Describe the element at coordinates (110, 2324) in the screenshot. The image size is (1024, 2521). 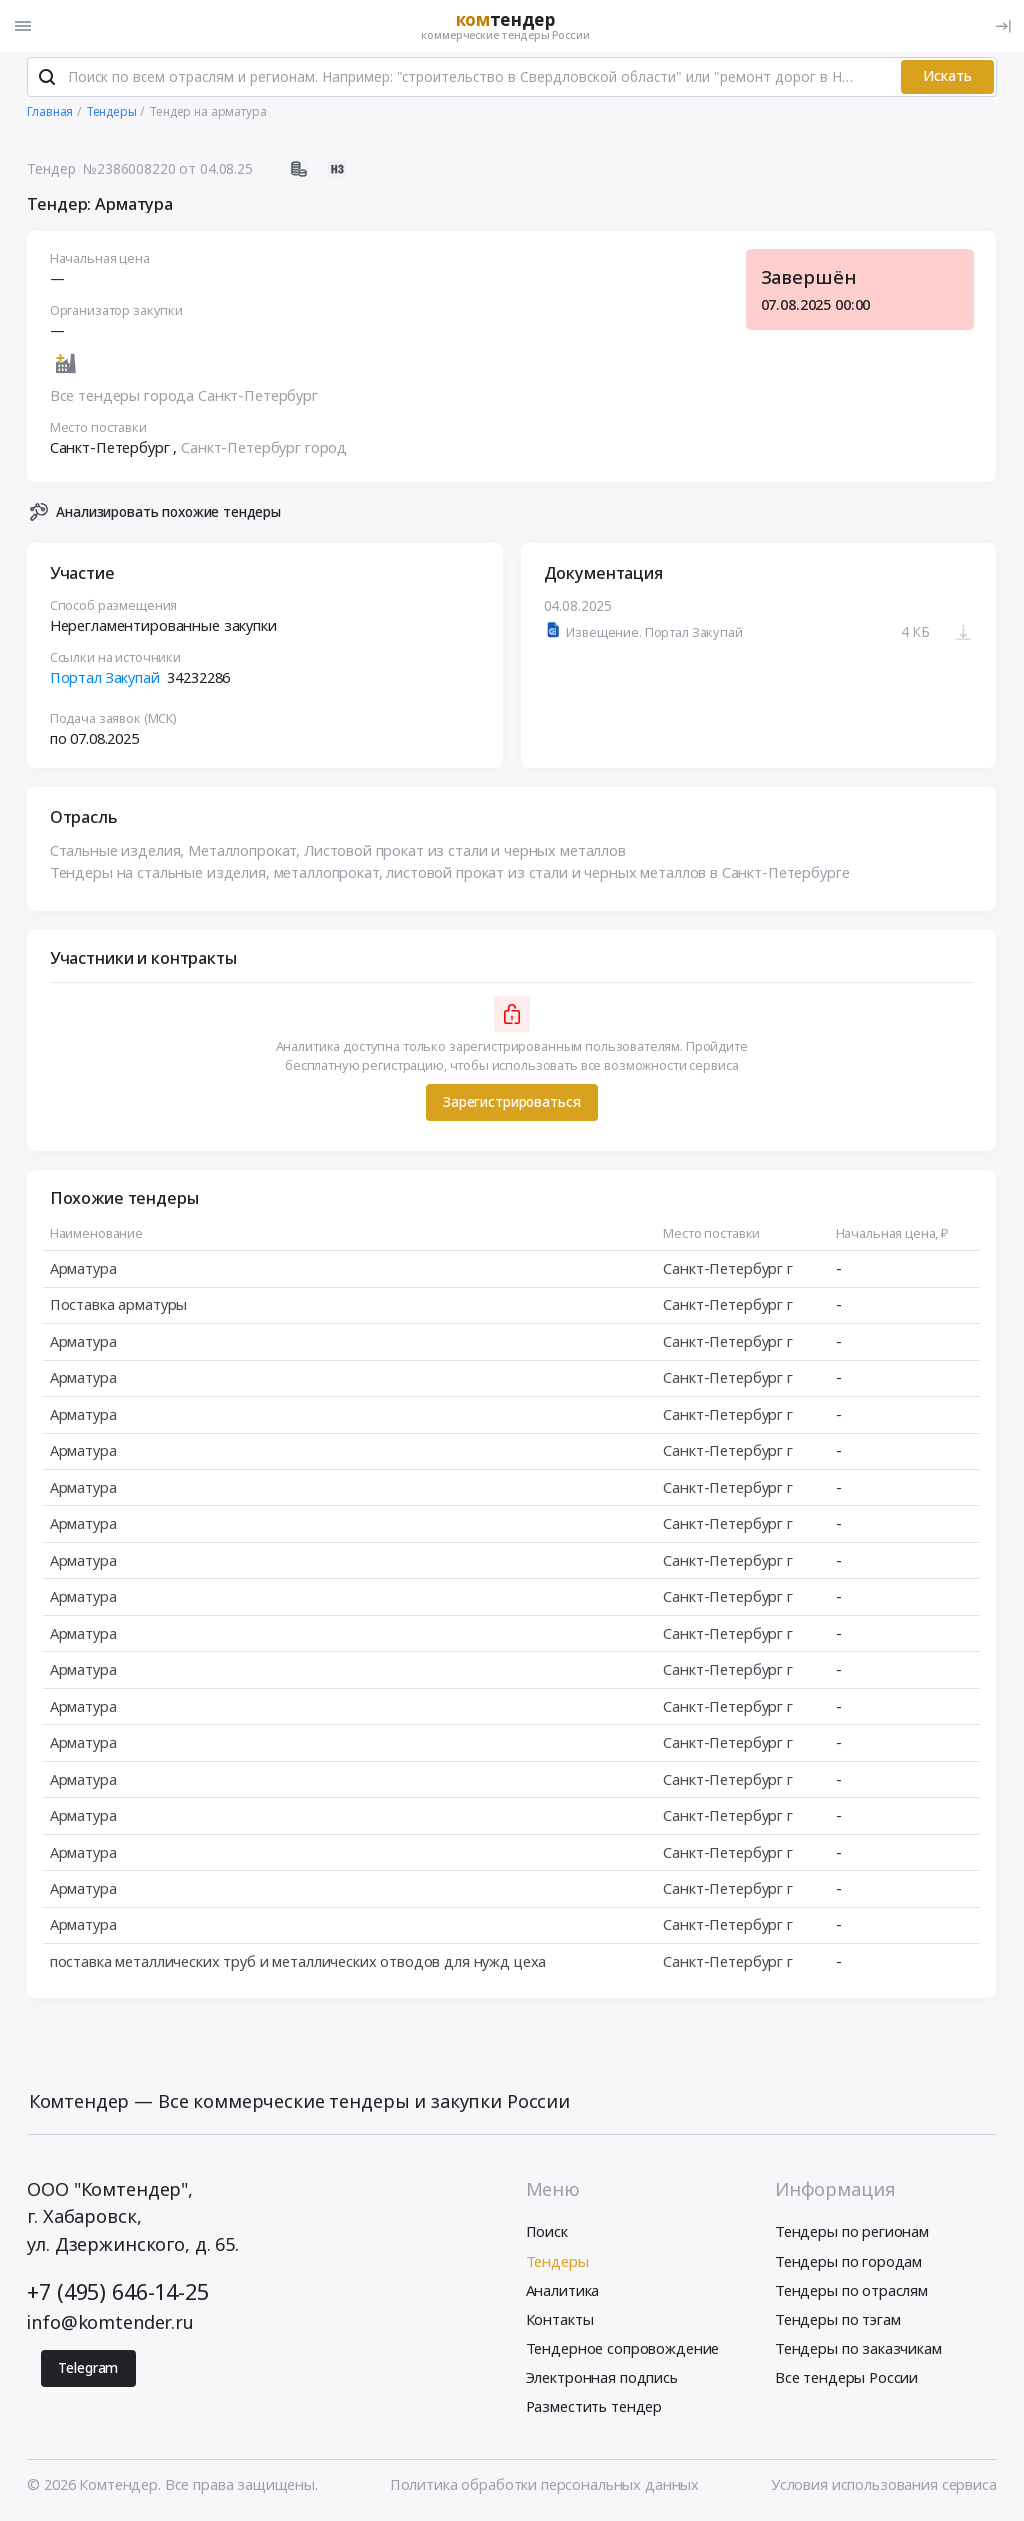
I see `info@komtender.ru` at that location.